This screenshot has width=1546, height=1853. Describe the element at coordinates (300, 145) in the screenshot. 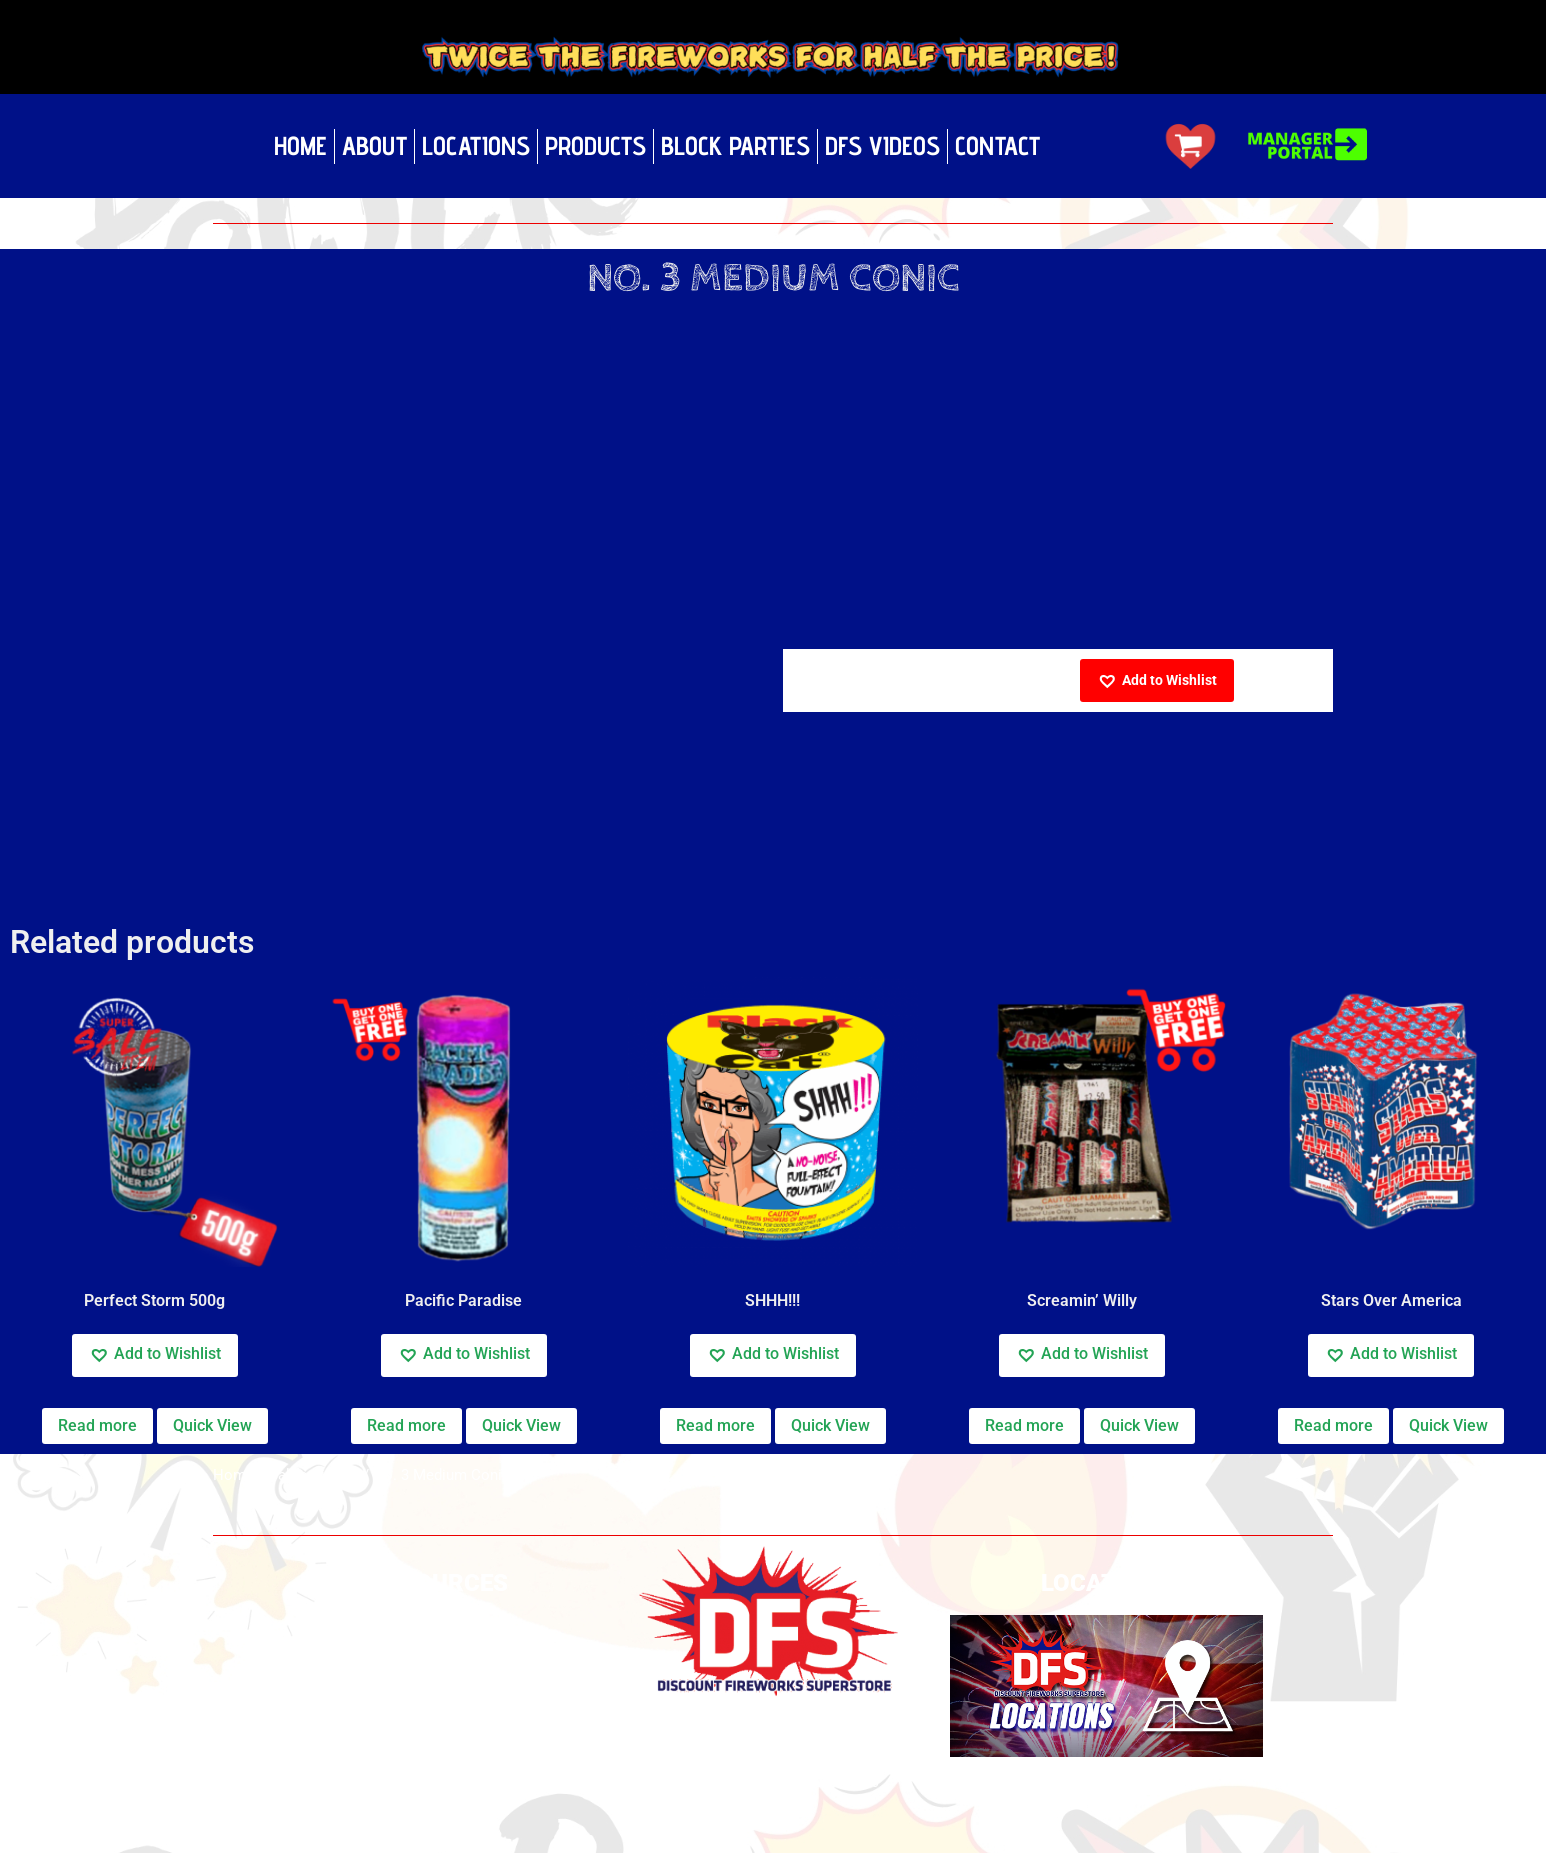

I see `Home` at that location.